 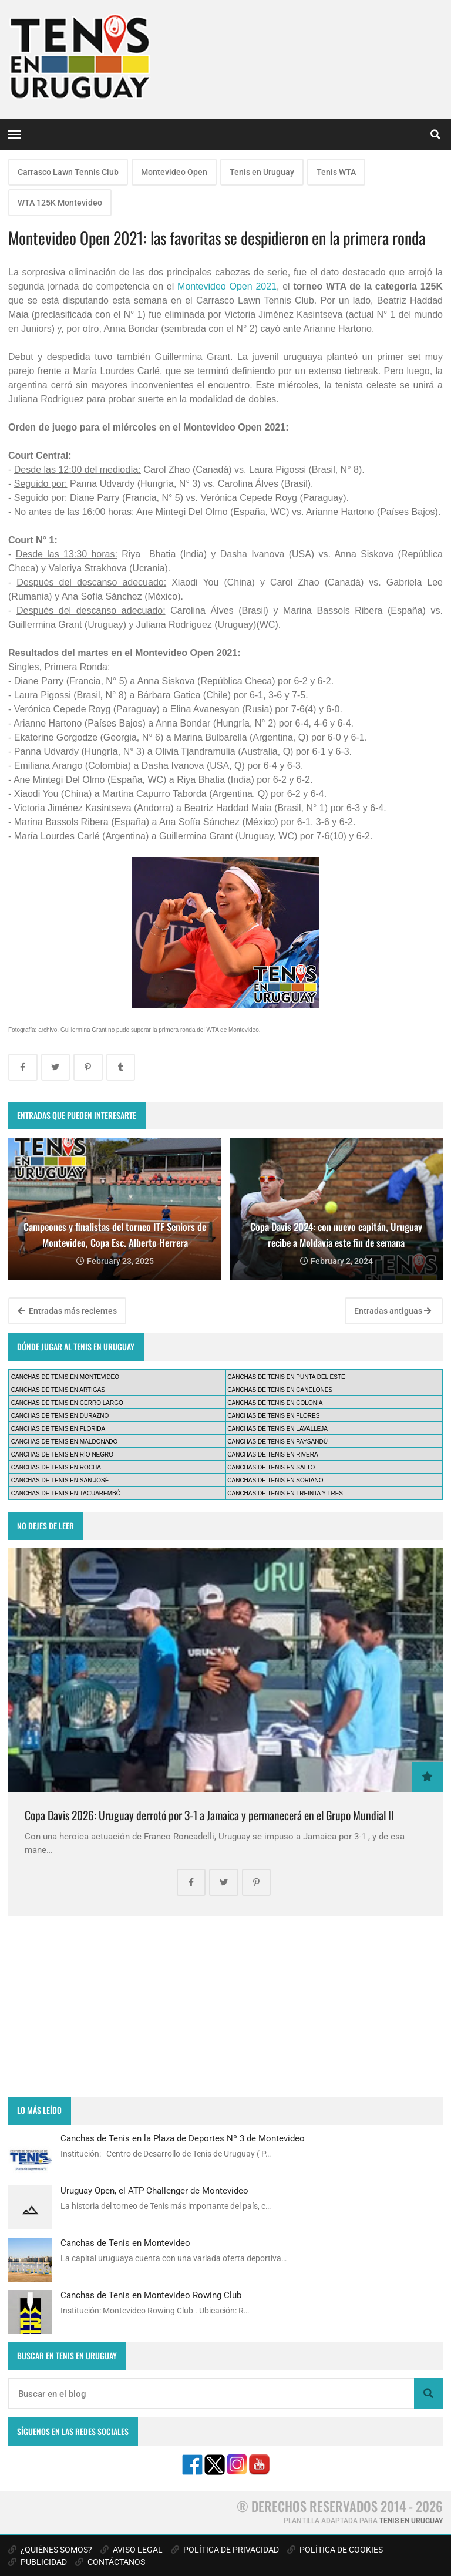 What do you see at coordinates (209, 1815) in the screenshot?
I see `Copa Davis 2026: Uruguay derrotó por 3-1 a Jamaica y permanecerá en el Grupo Mundial II` at bounding box center [209, 1815].